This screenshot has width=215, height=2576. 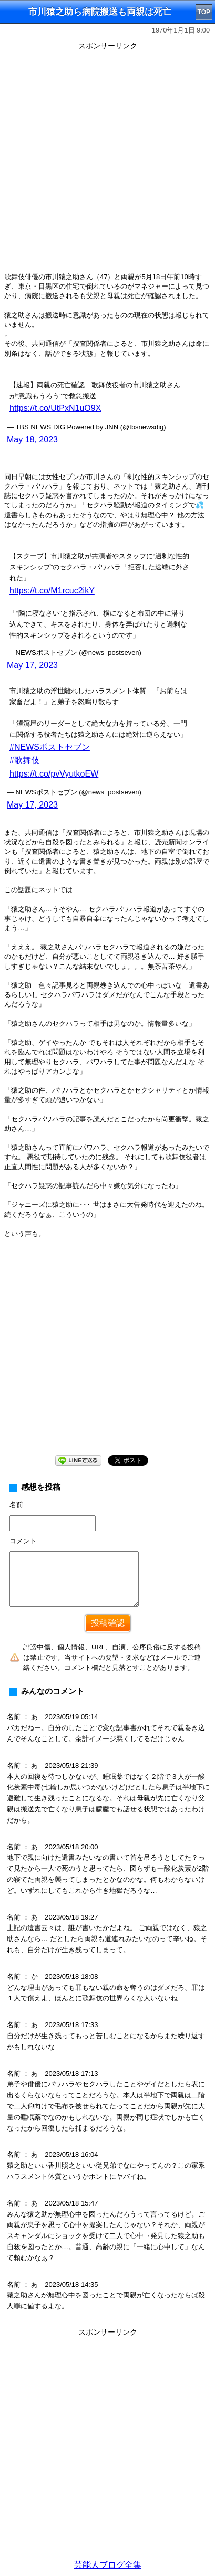 What do you see at coordinates (53, 773) in the screenshot?
I see `https://t.co/pvVyutkoEW` at bounding box center [53, 773].